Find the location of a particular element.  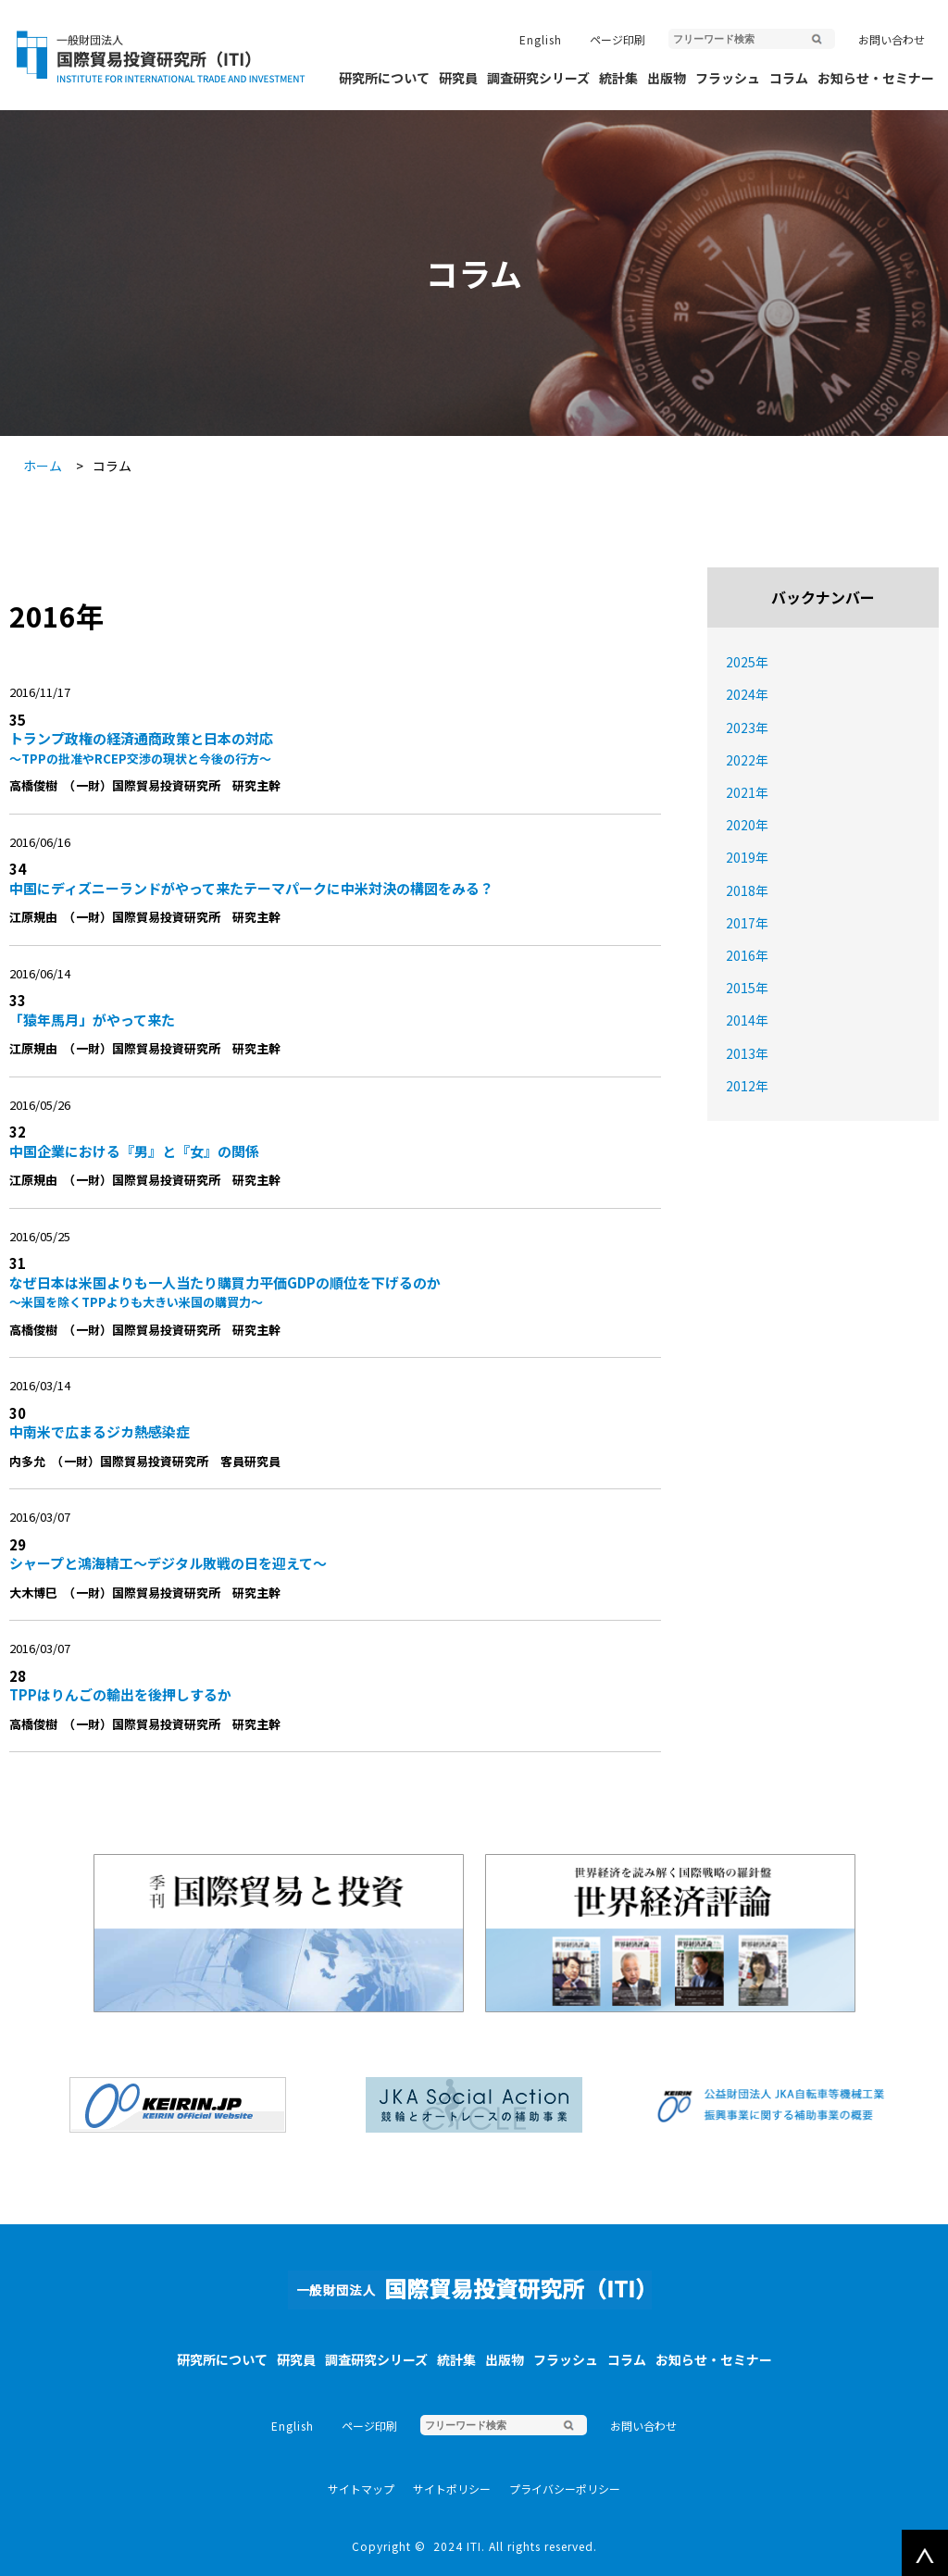

TPPはりんごの輸出を後押しするか is located at coordinates (120, 1694).